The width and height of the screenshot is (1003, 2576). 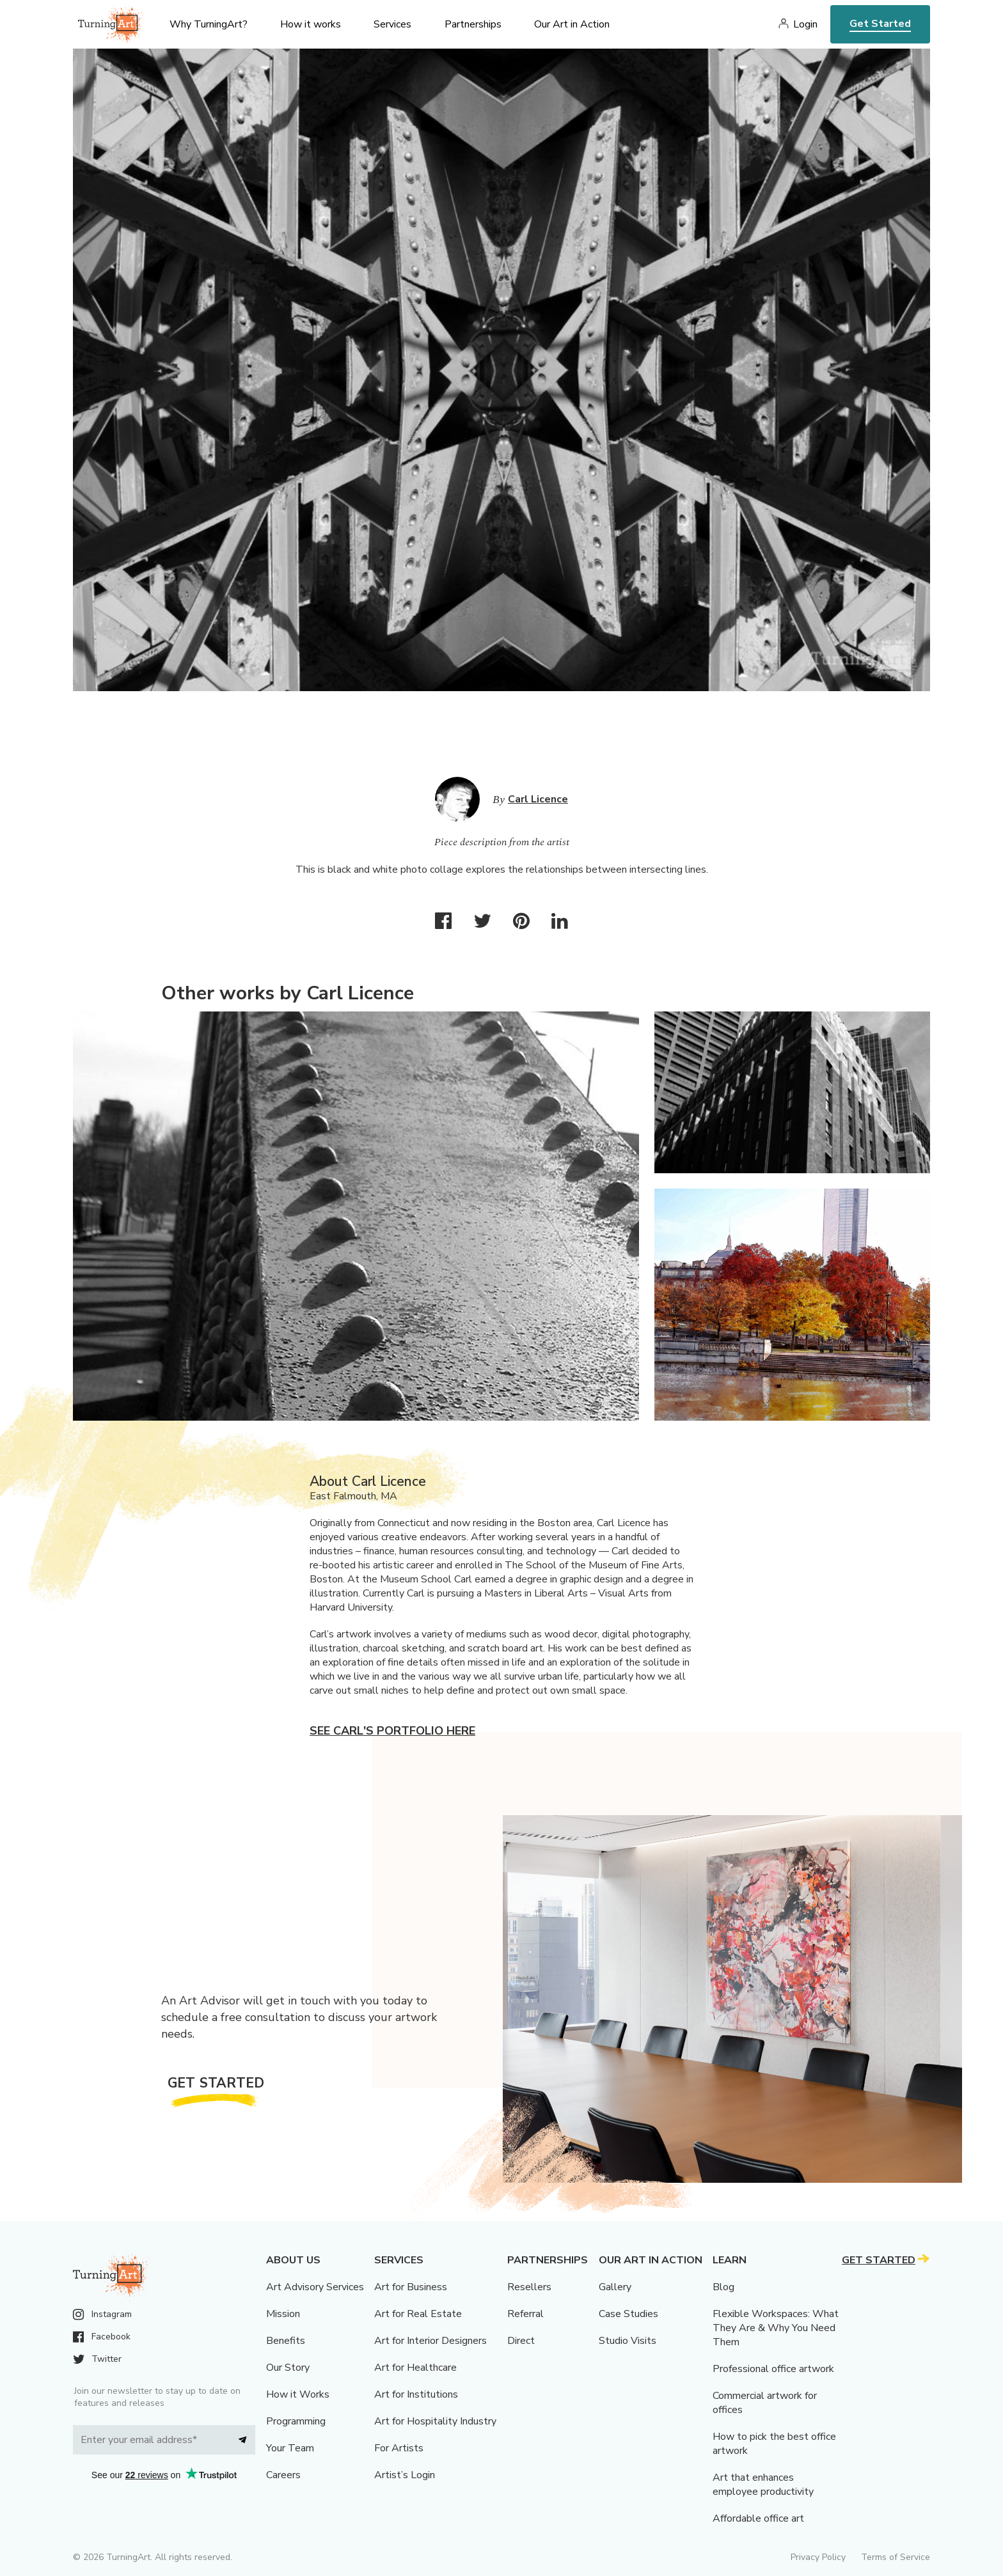 What do you see at coordinates (418, 2314) in the screenshot?
I see `Art for Real Estate` at bounding box center [418, 2314].